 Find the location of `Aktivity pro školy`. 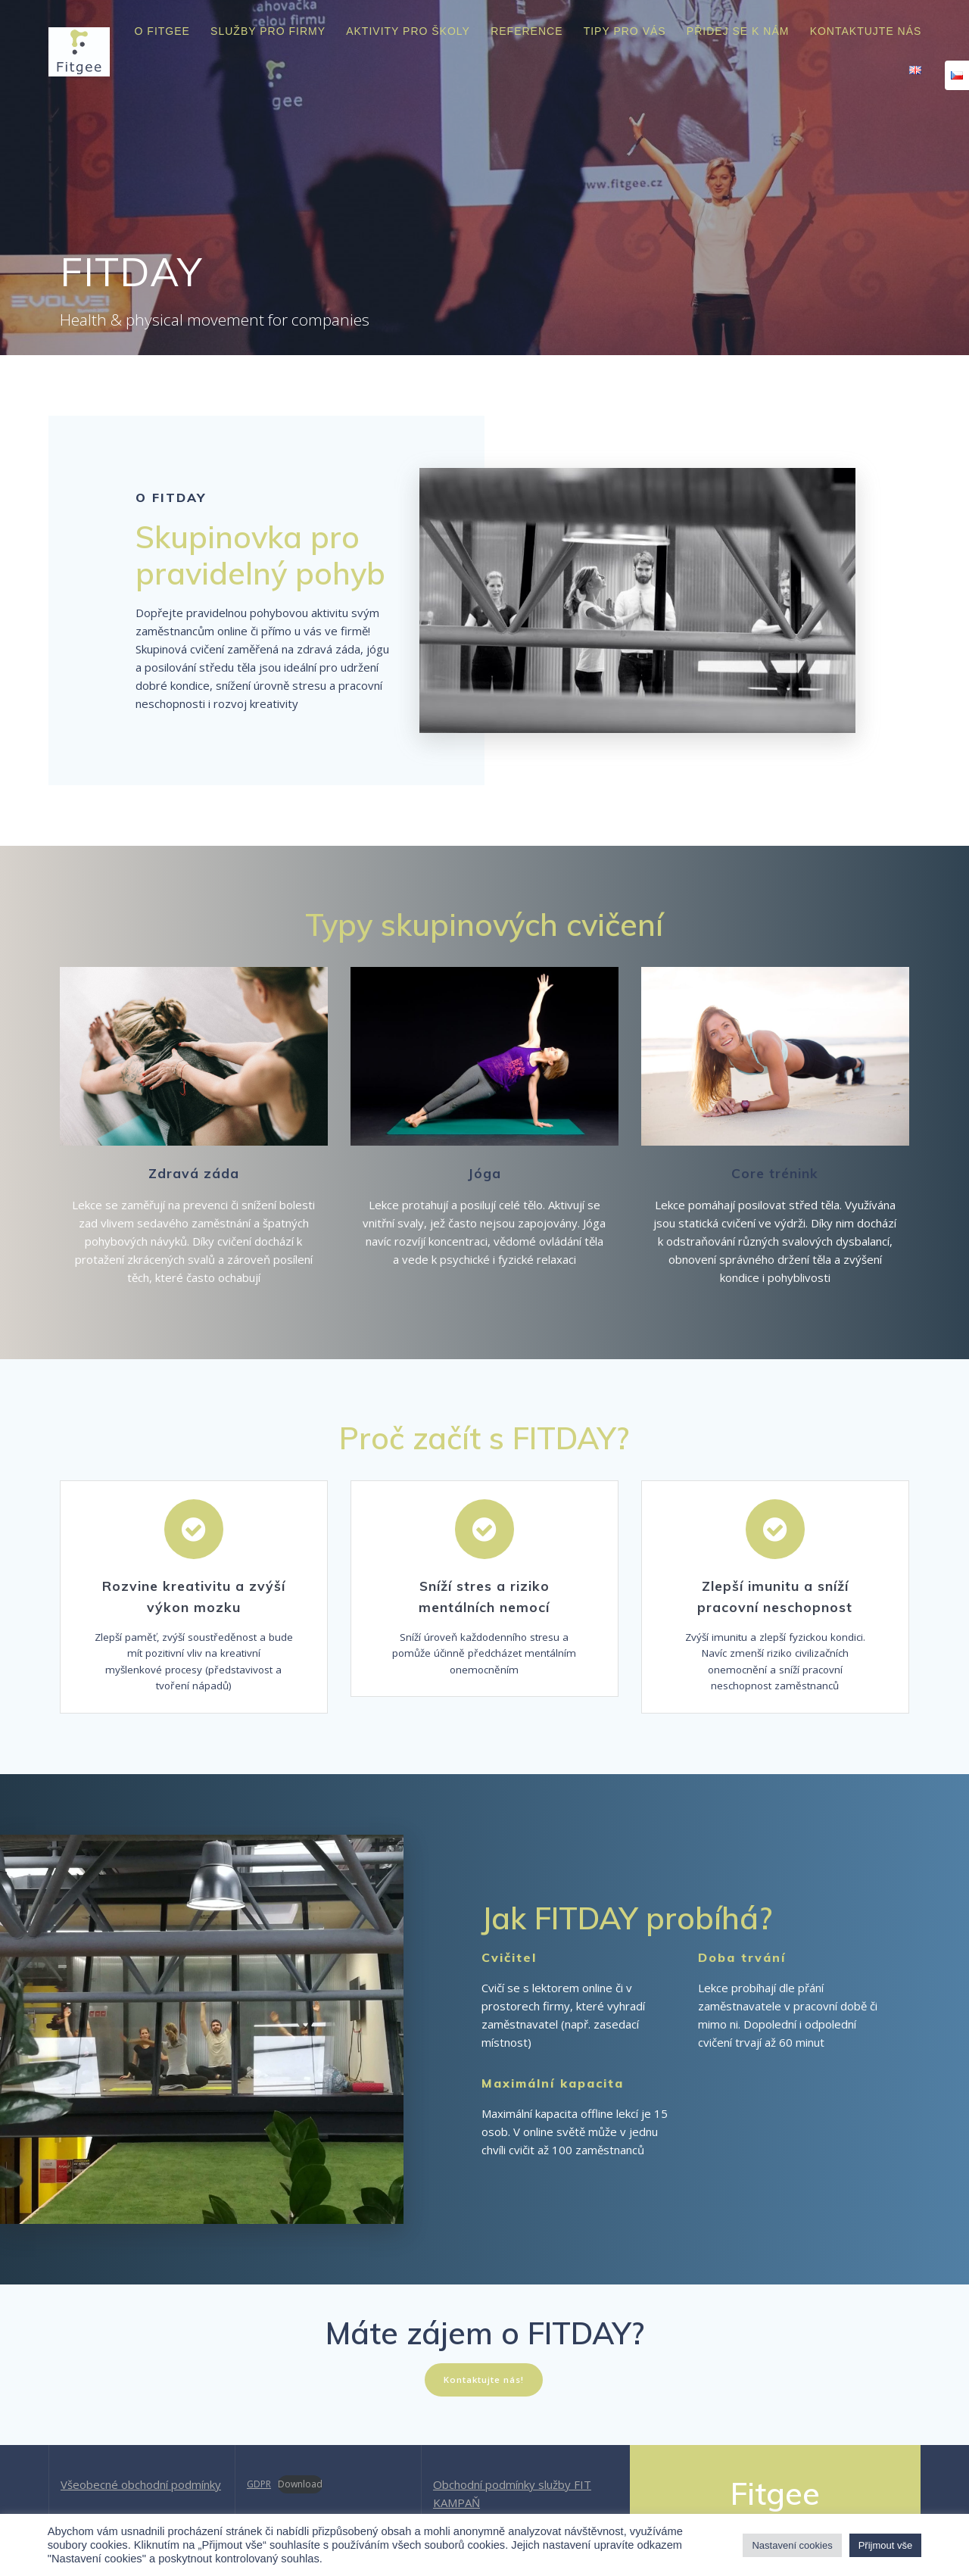

Aktivity pro školy is located at coordinates (408, 31).